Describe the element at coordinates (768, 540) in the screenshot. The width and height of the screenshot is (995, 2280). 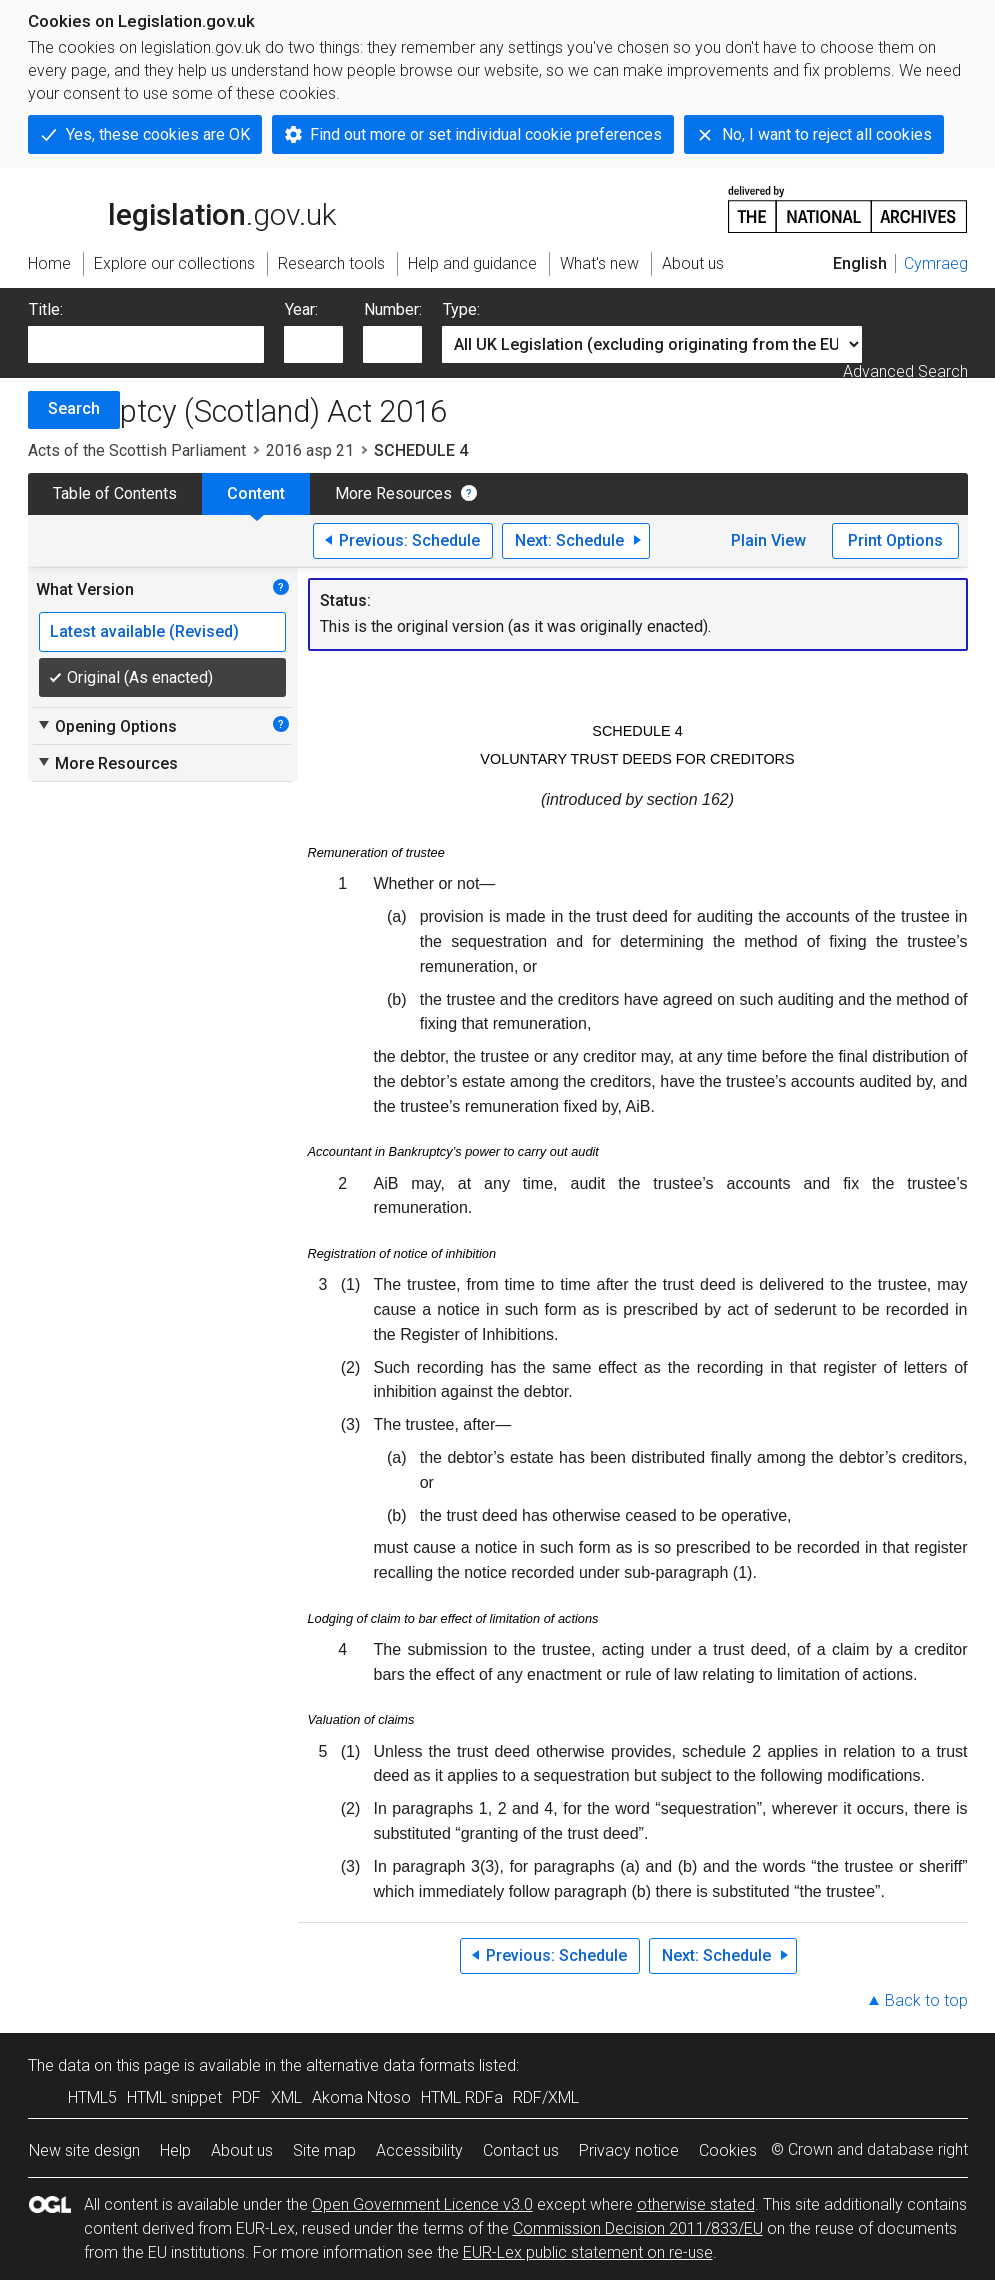
I see `Plain View` at that location.